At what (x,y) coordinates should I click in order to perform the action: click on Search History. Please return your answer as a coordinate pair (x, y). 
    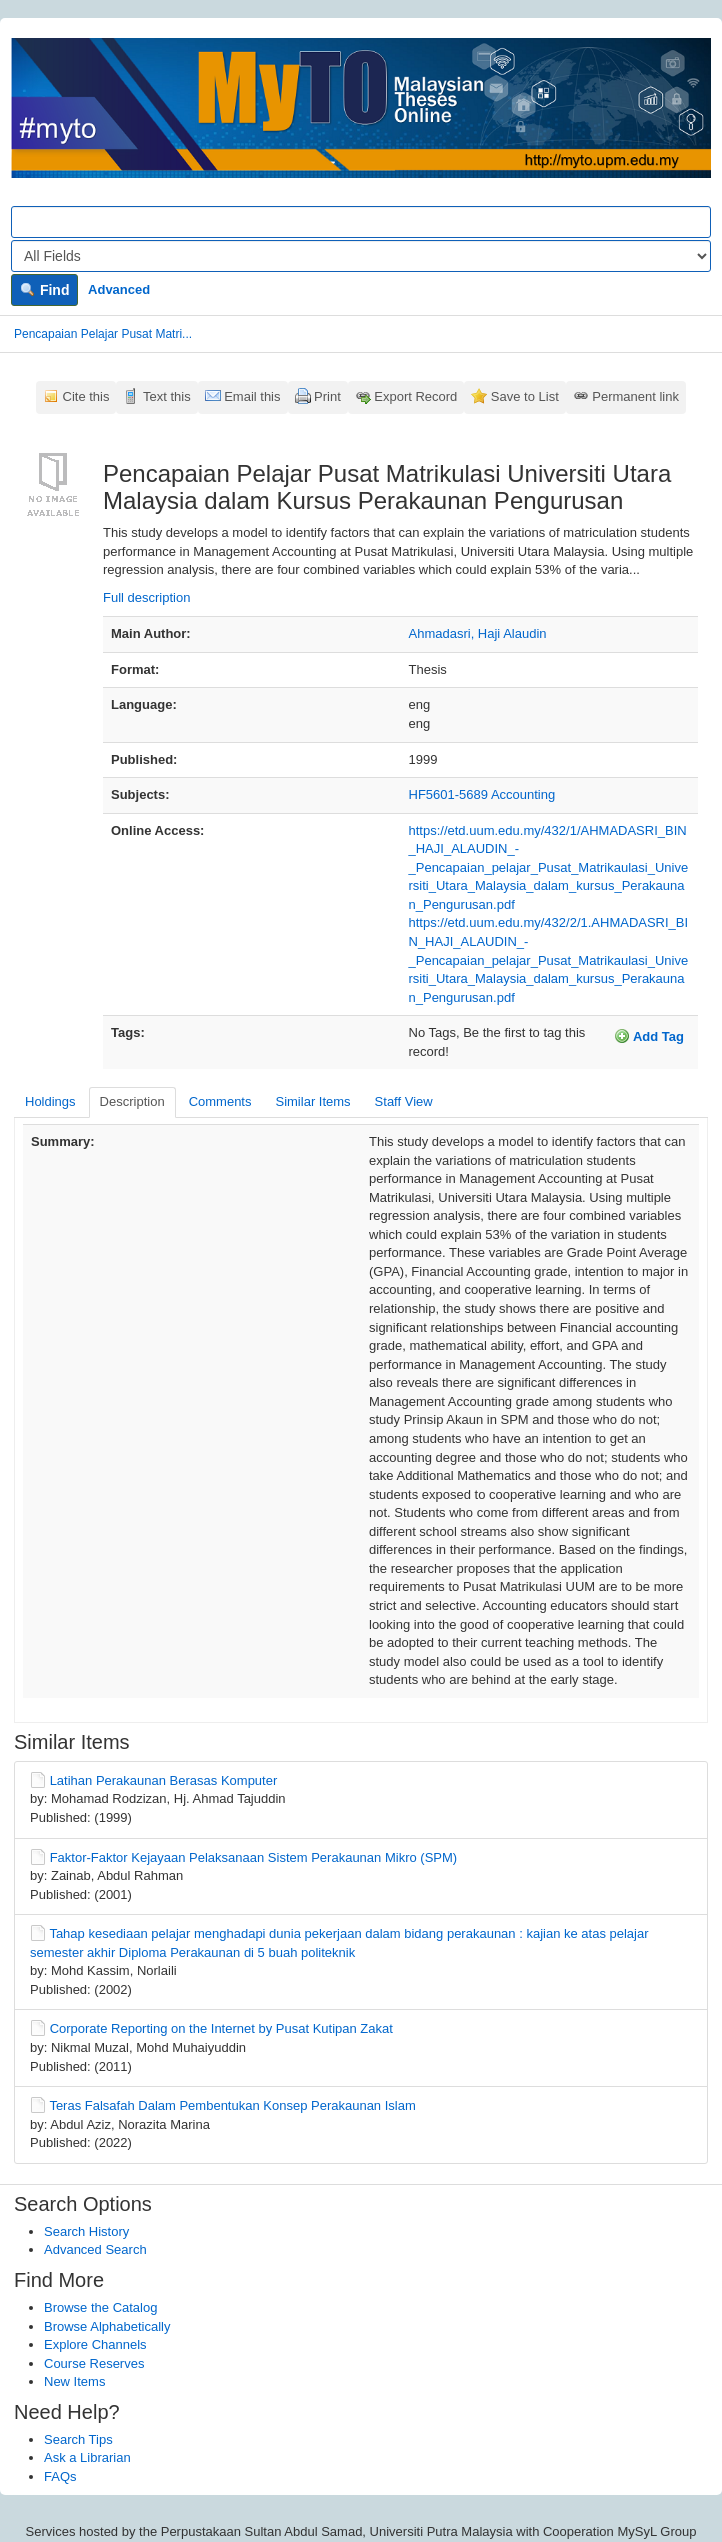
    Looking at the image, I should click on (86, 2231).